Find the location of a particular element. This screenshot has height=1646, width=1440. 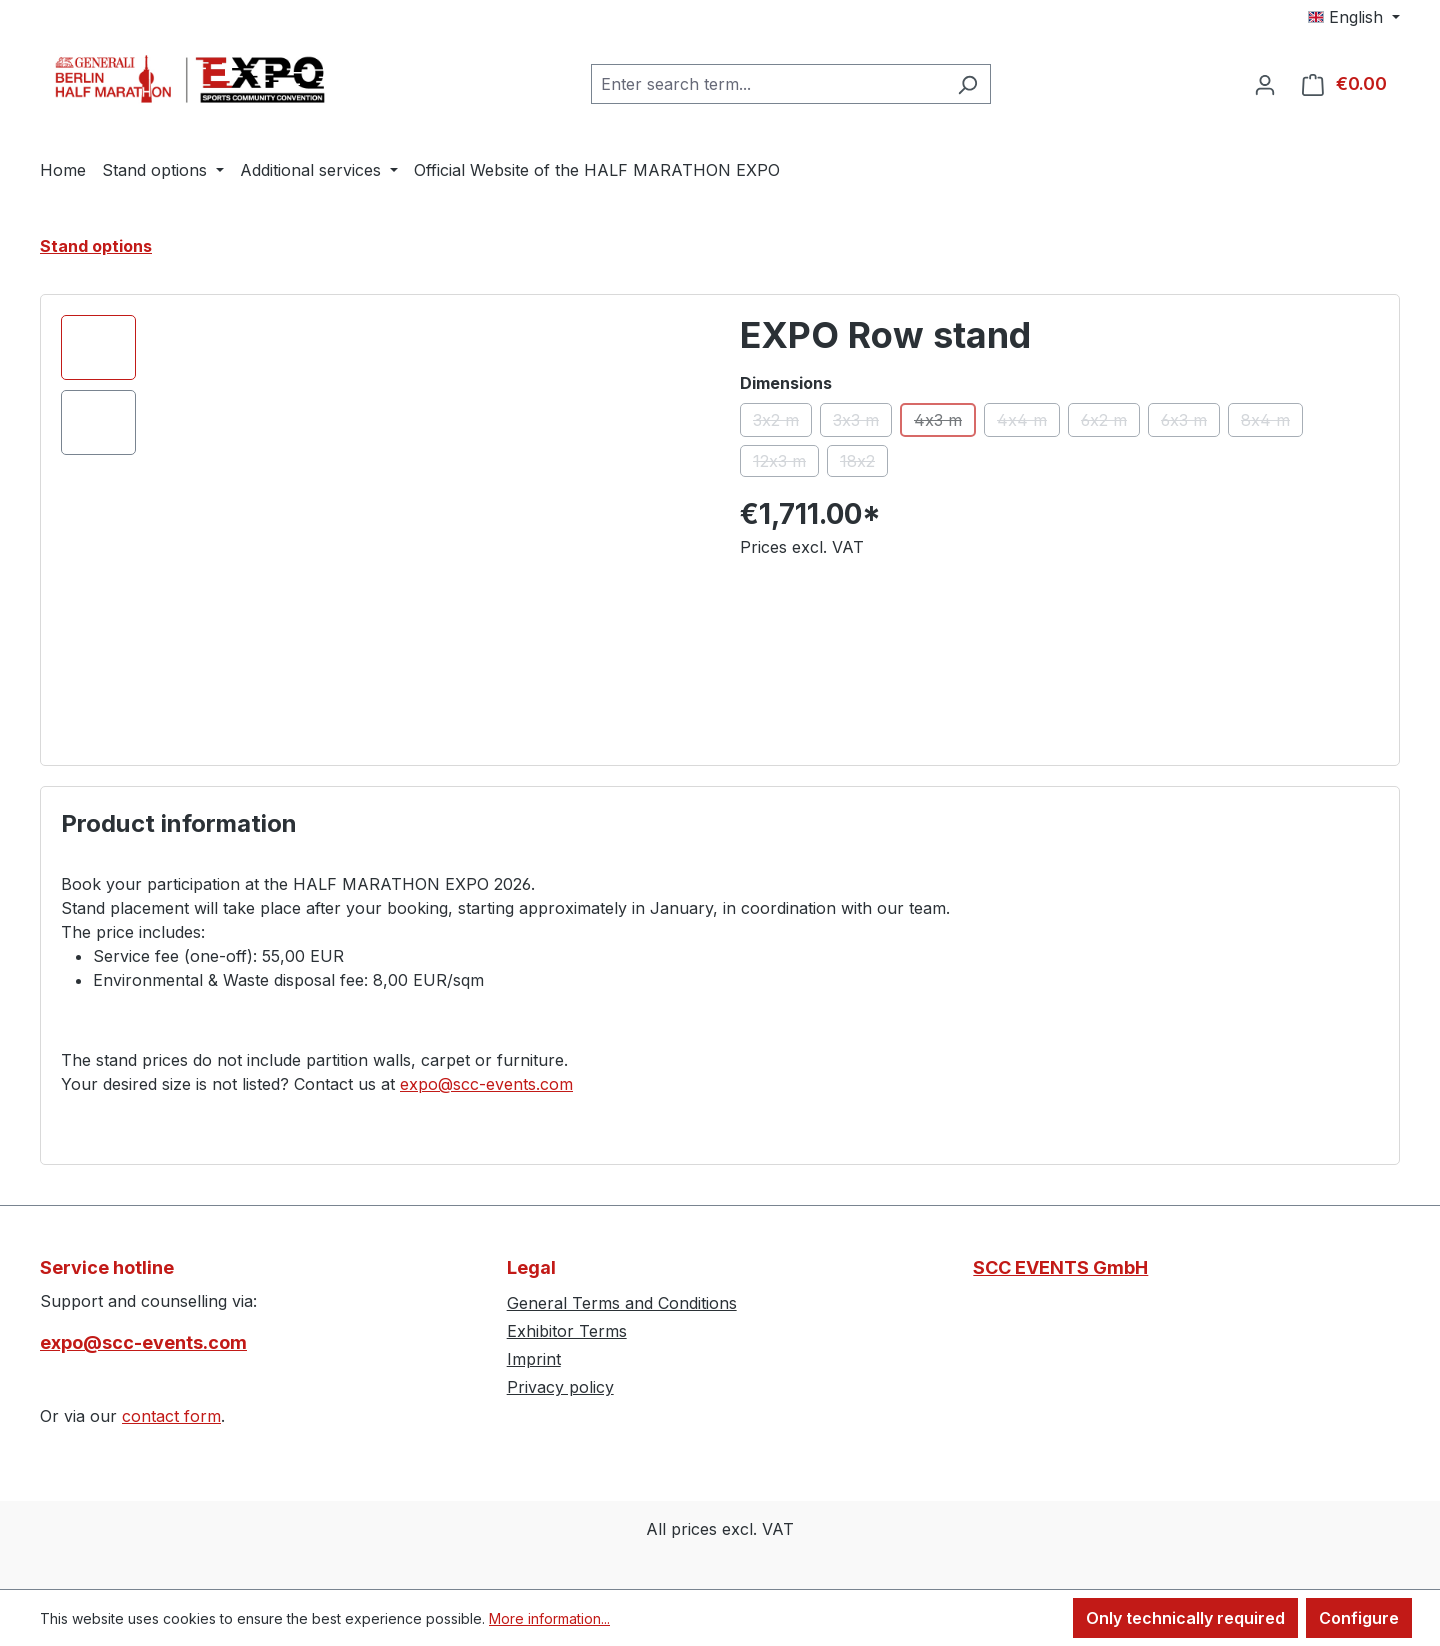

Only technically required is located at coordinates (1185, 1618).